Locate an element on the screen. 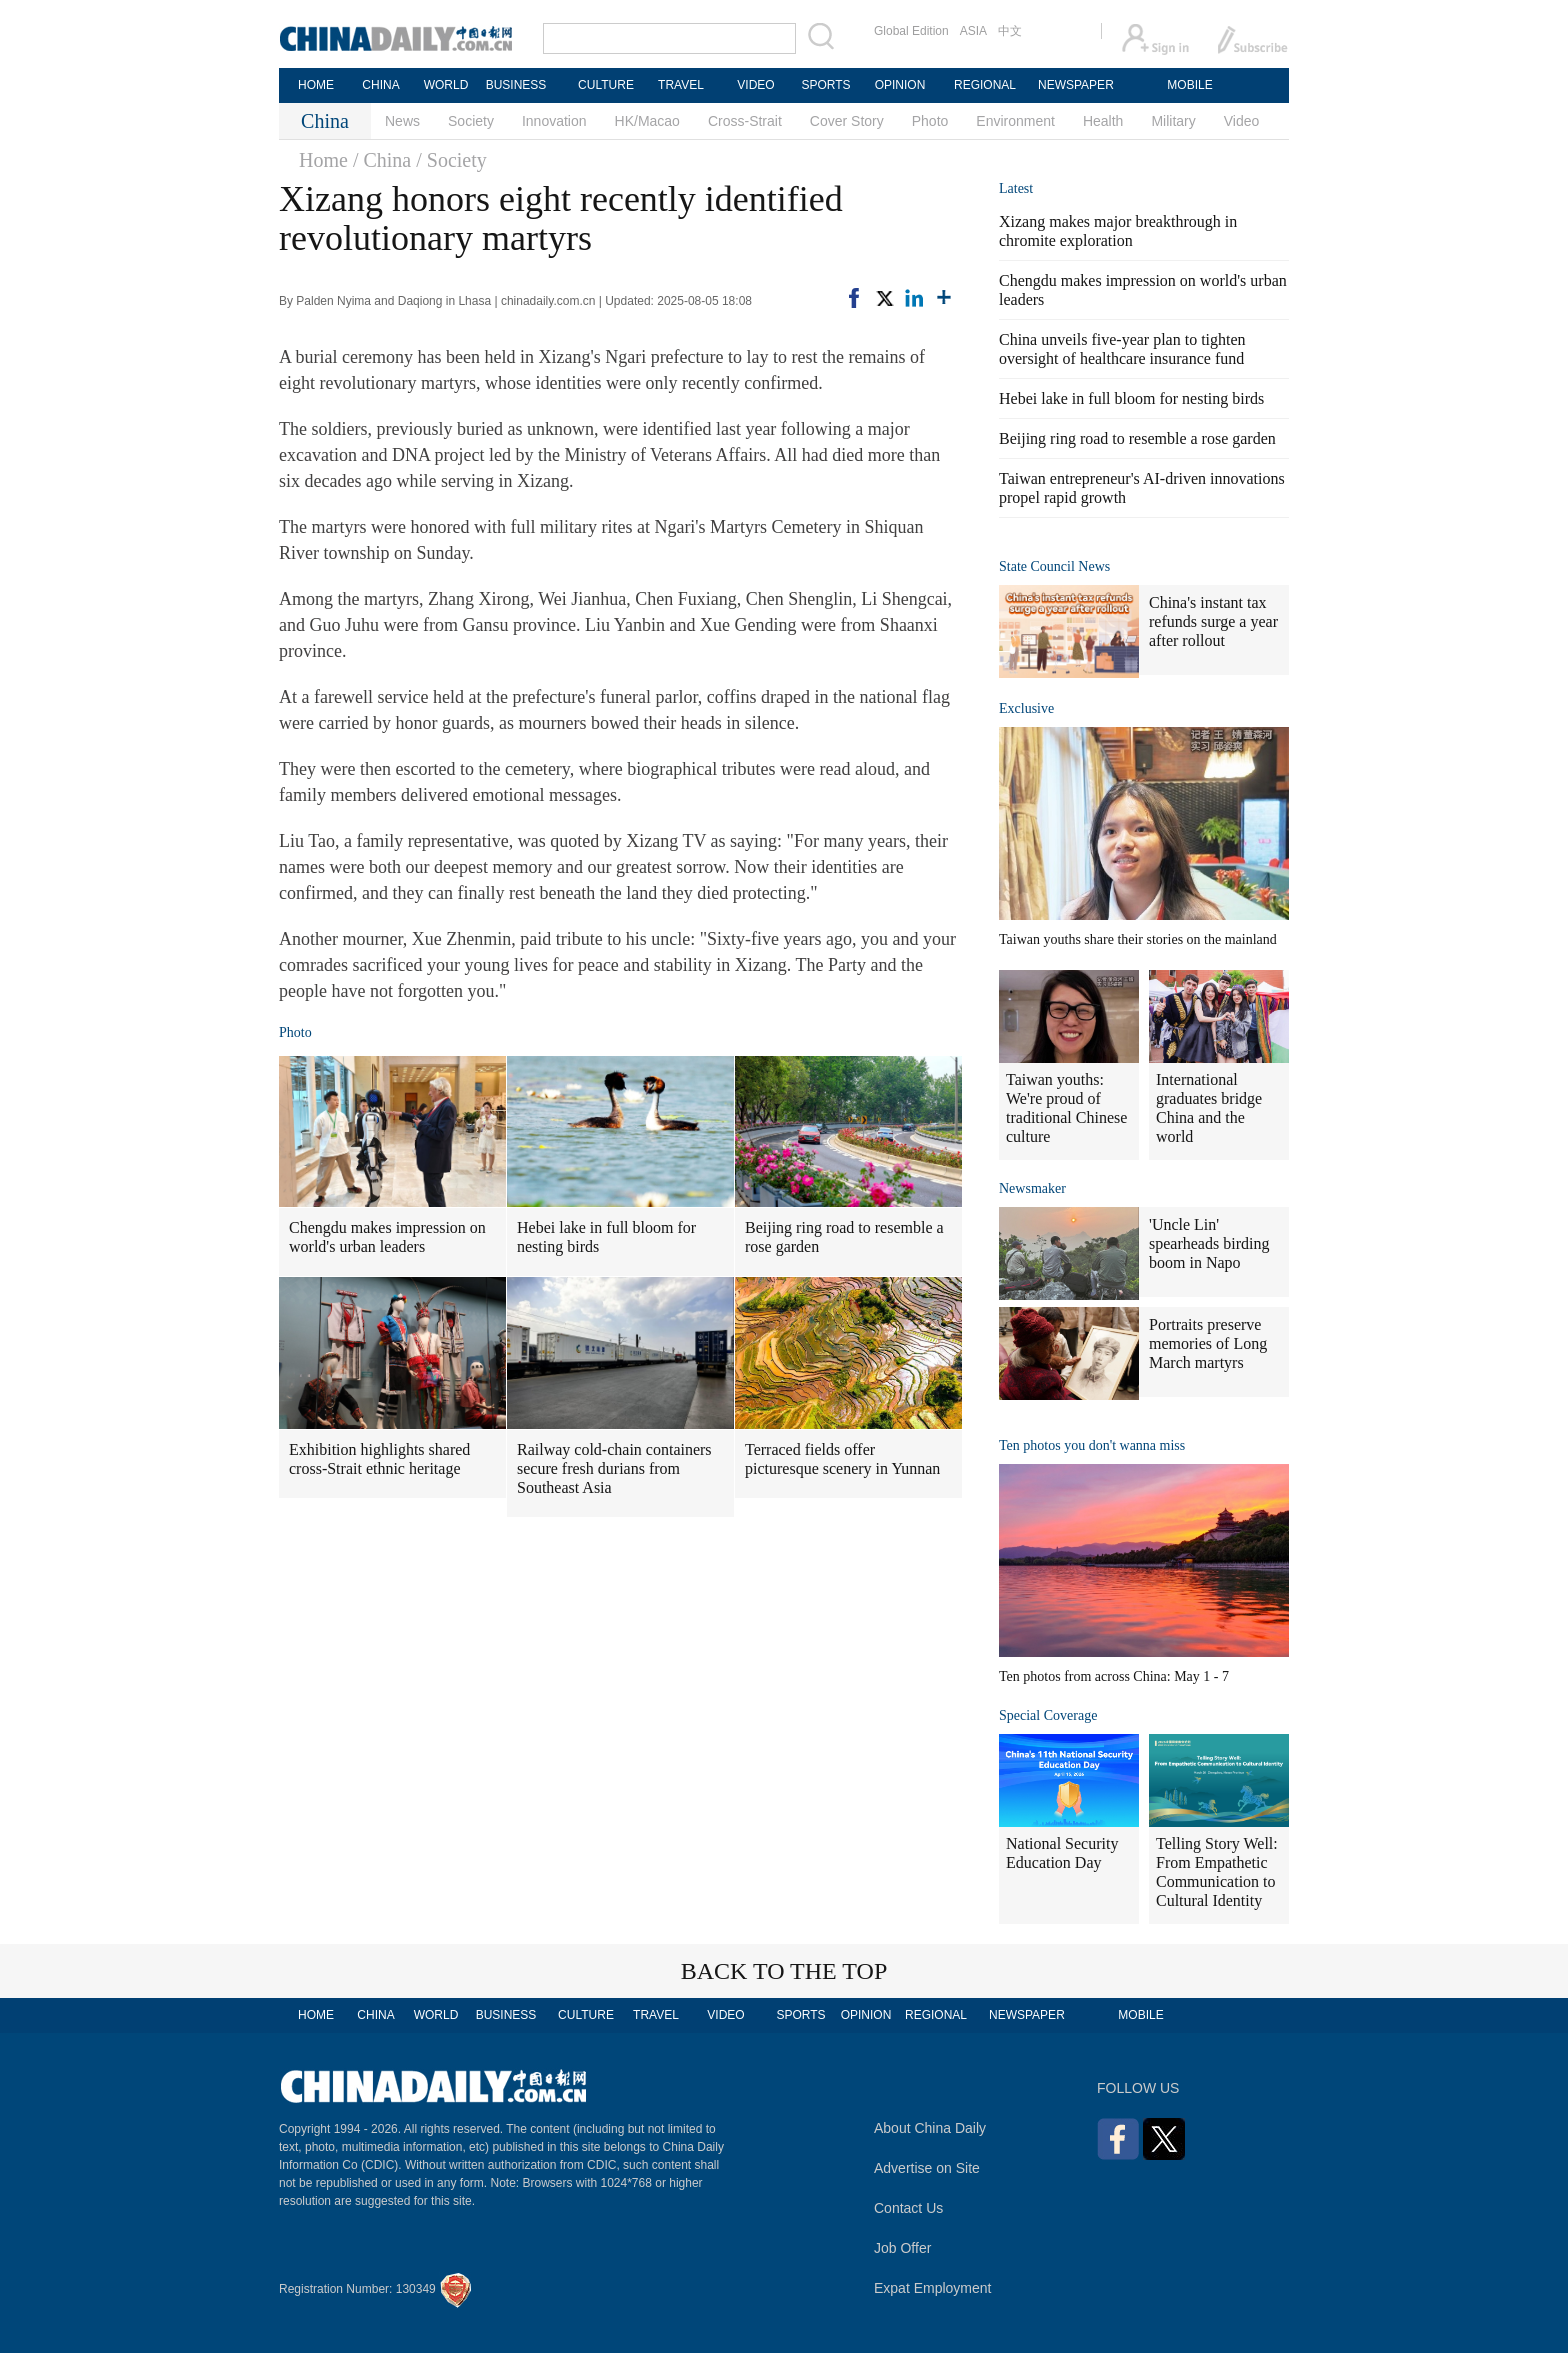 The width and height of the screenshot is (1568, 2353). 中文 is located at coordinates (1010, 31).